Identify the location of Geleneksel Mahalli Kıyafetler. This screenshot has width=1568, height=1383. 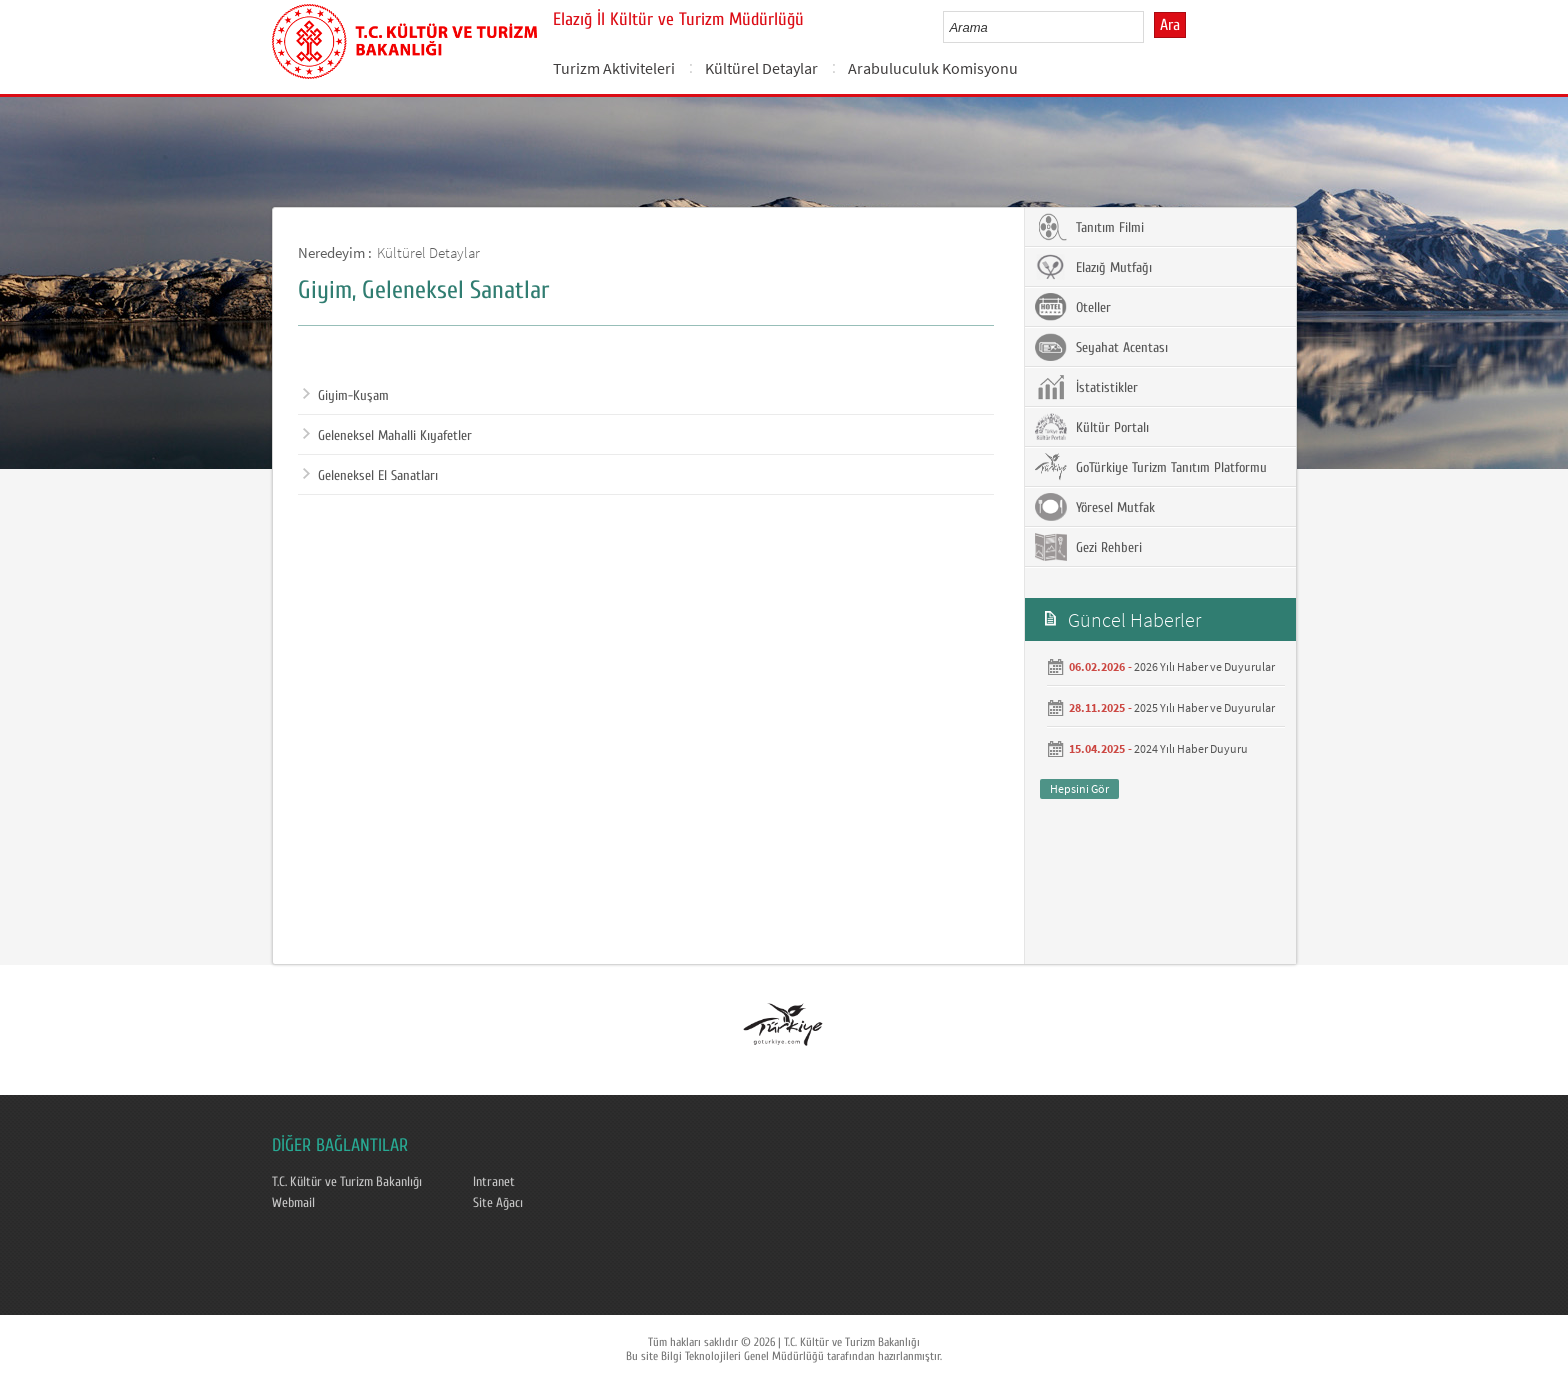
(387, 436).